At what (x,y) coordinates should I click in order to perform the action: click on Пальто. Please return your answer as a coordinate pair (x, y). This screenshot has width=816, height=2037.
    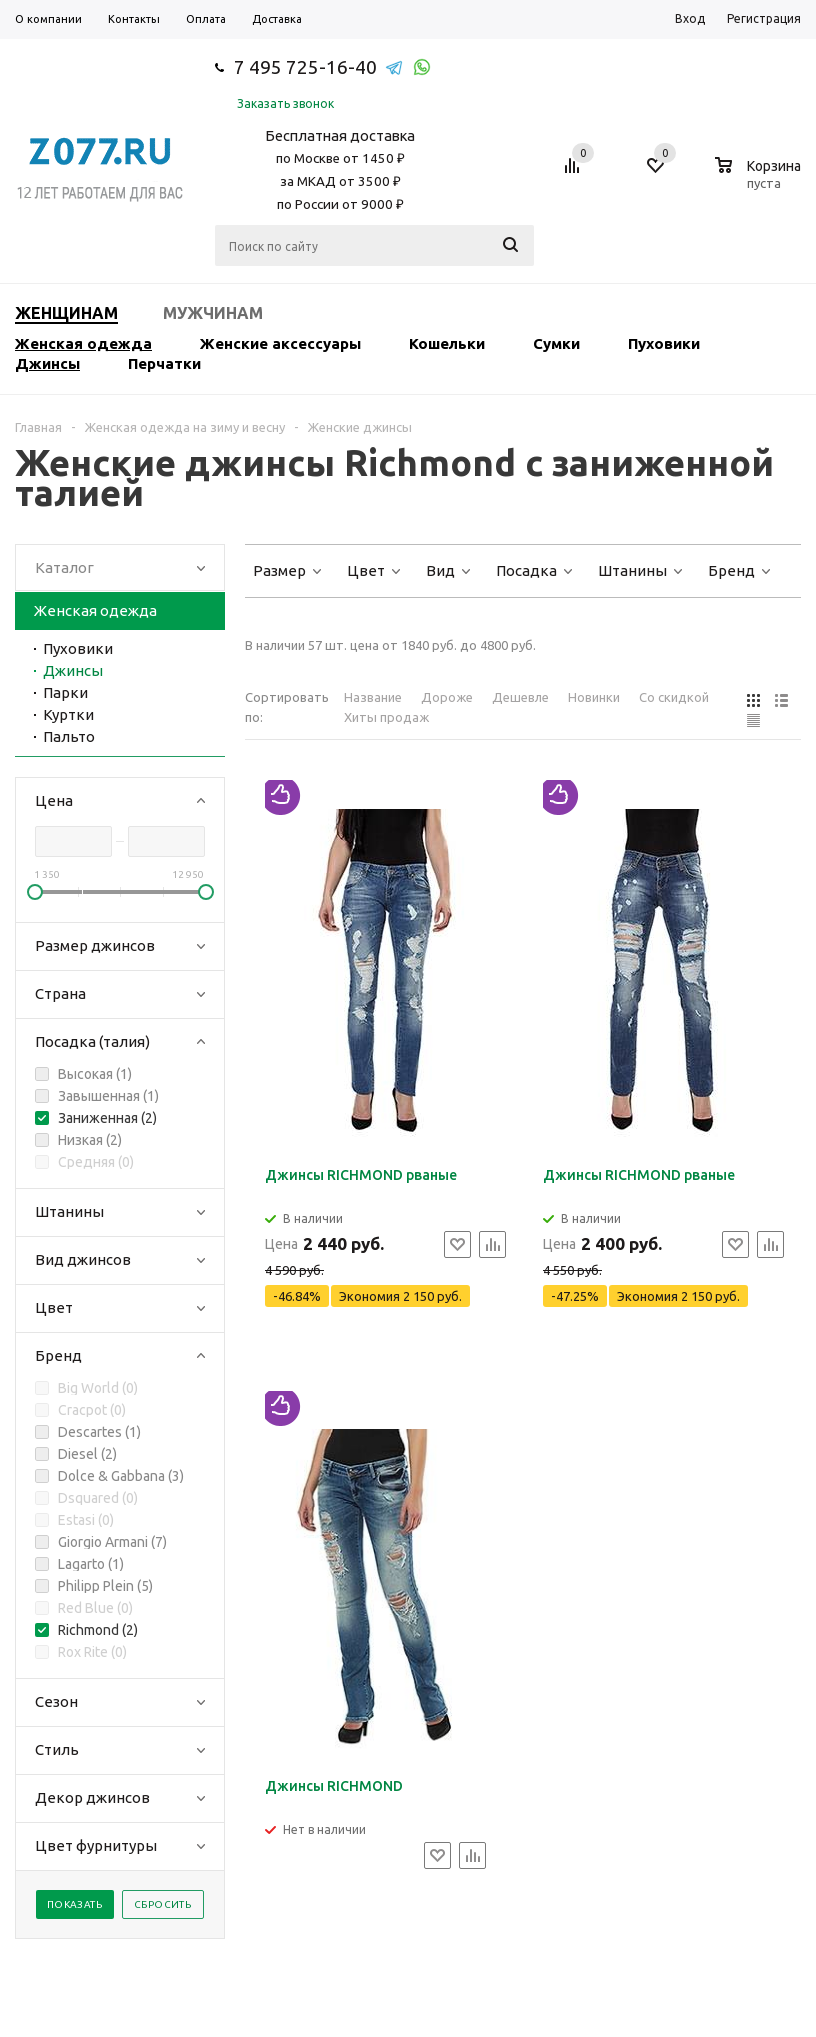
    Looking at the image, I should click on (69, 736).